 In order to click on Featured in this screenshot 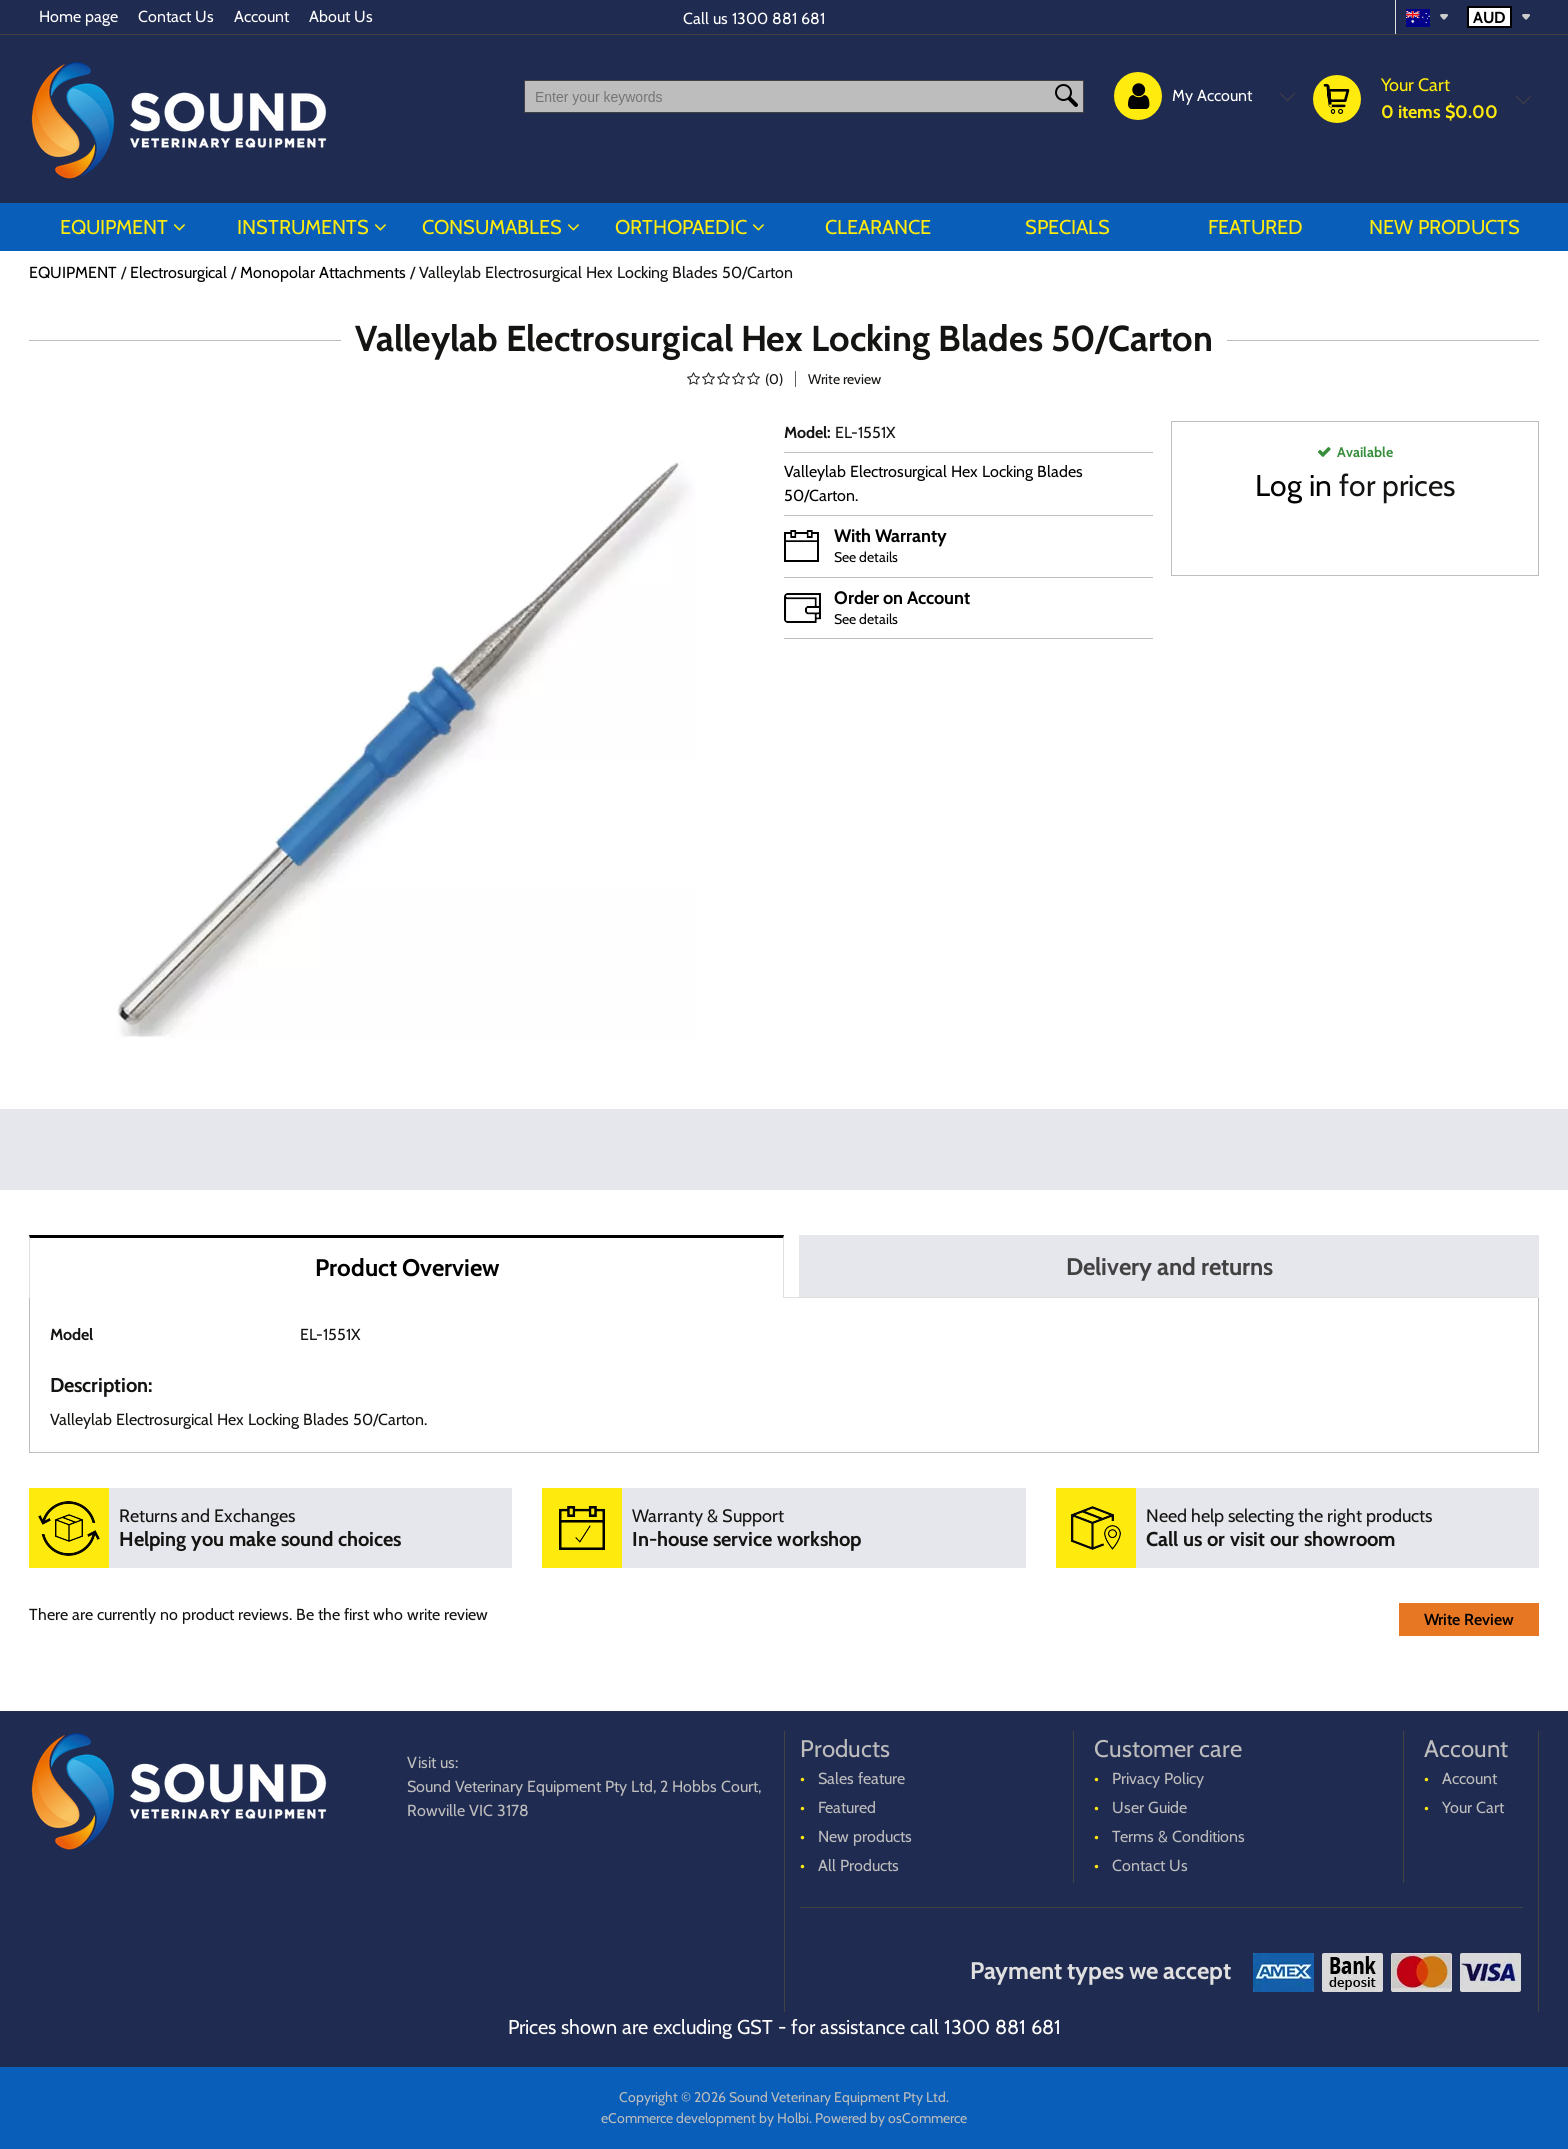, I will do `click(1255, 227)`.